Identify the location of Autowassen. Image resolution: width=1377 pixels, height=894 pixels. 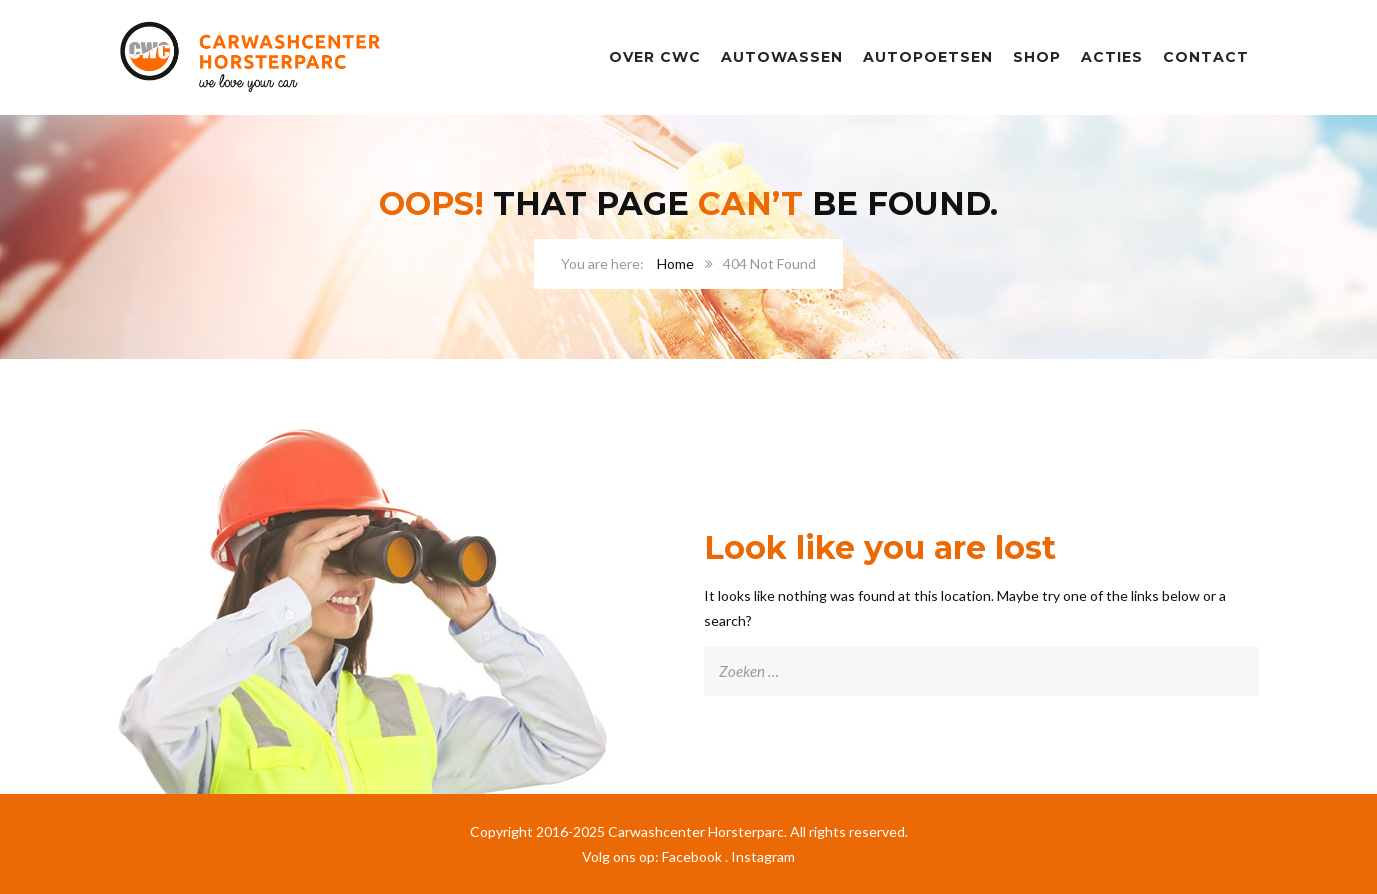
(782, 57).